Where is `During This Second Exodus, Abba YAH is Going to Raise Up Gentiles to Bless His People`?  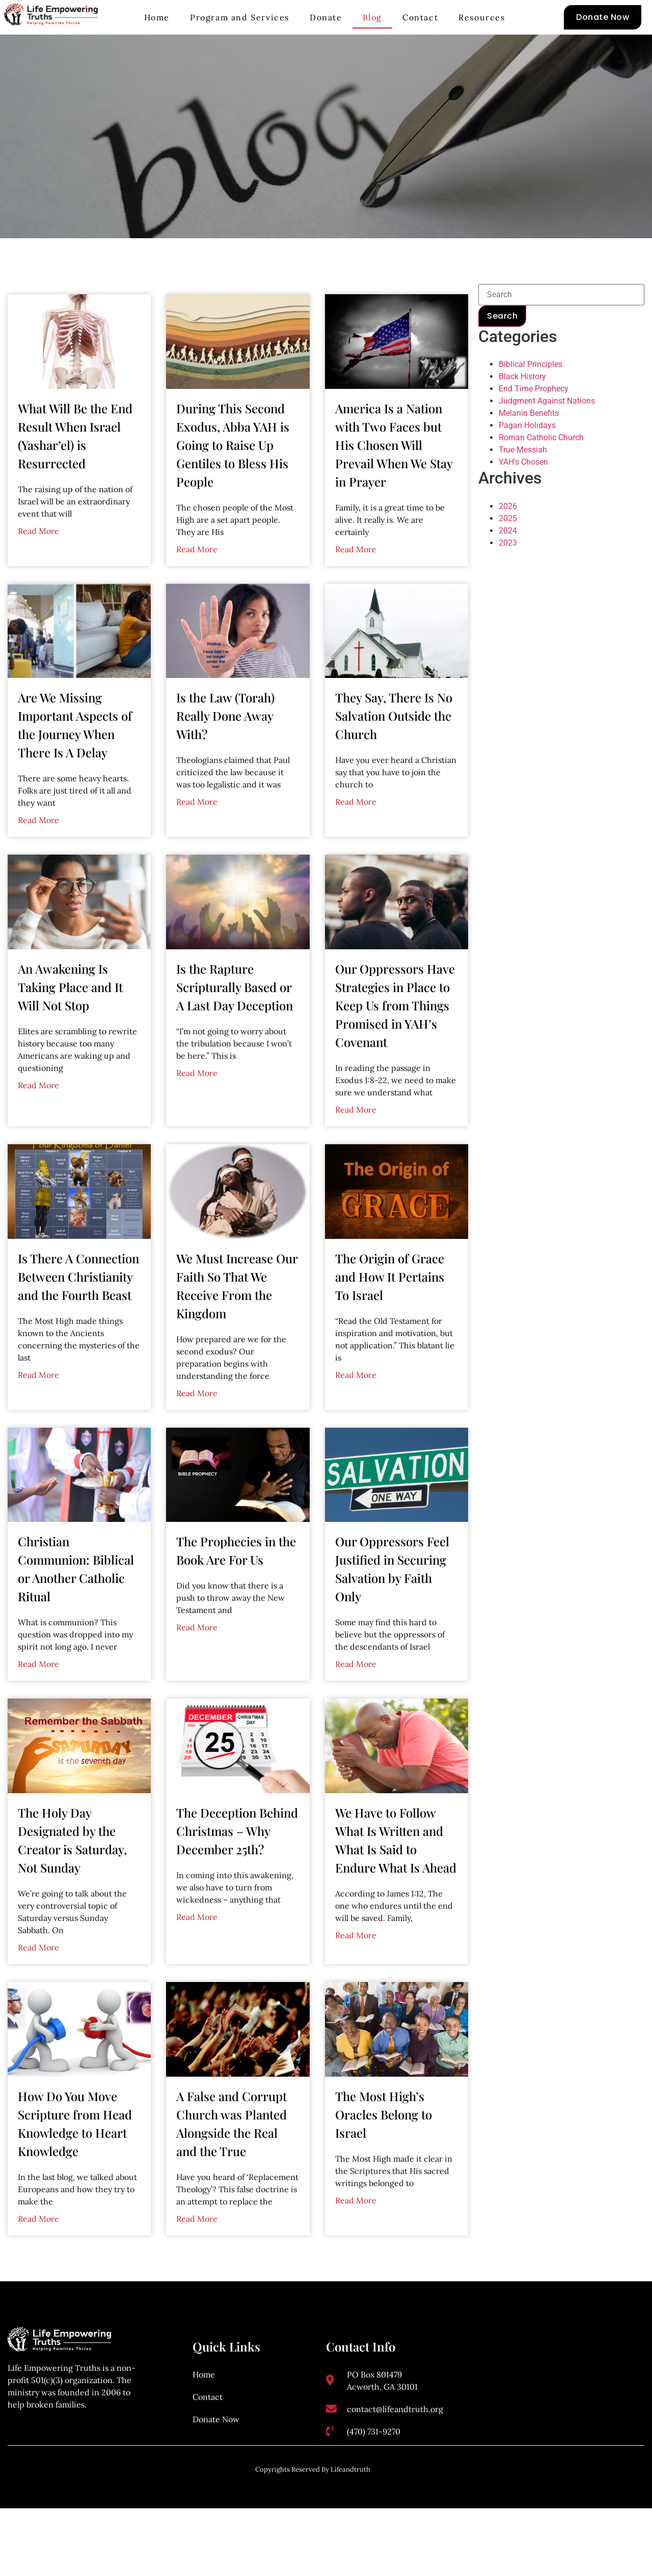 During This Second Exodus, Abba YAH is Going to Raise Up Gentiles to Bless His People is located at coordinates (232, 481).